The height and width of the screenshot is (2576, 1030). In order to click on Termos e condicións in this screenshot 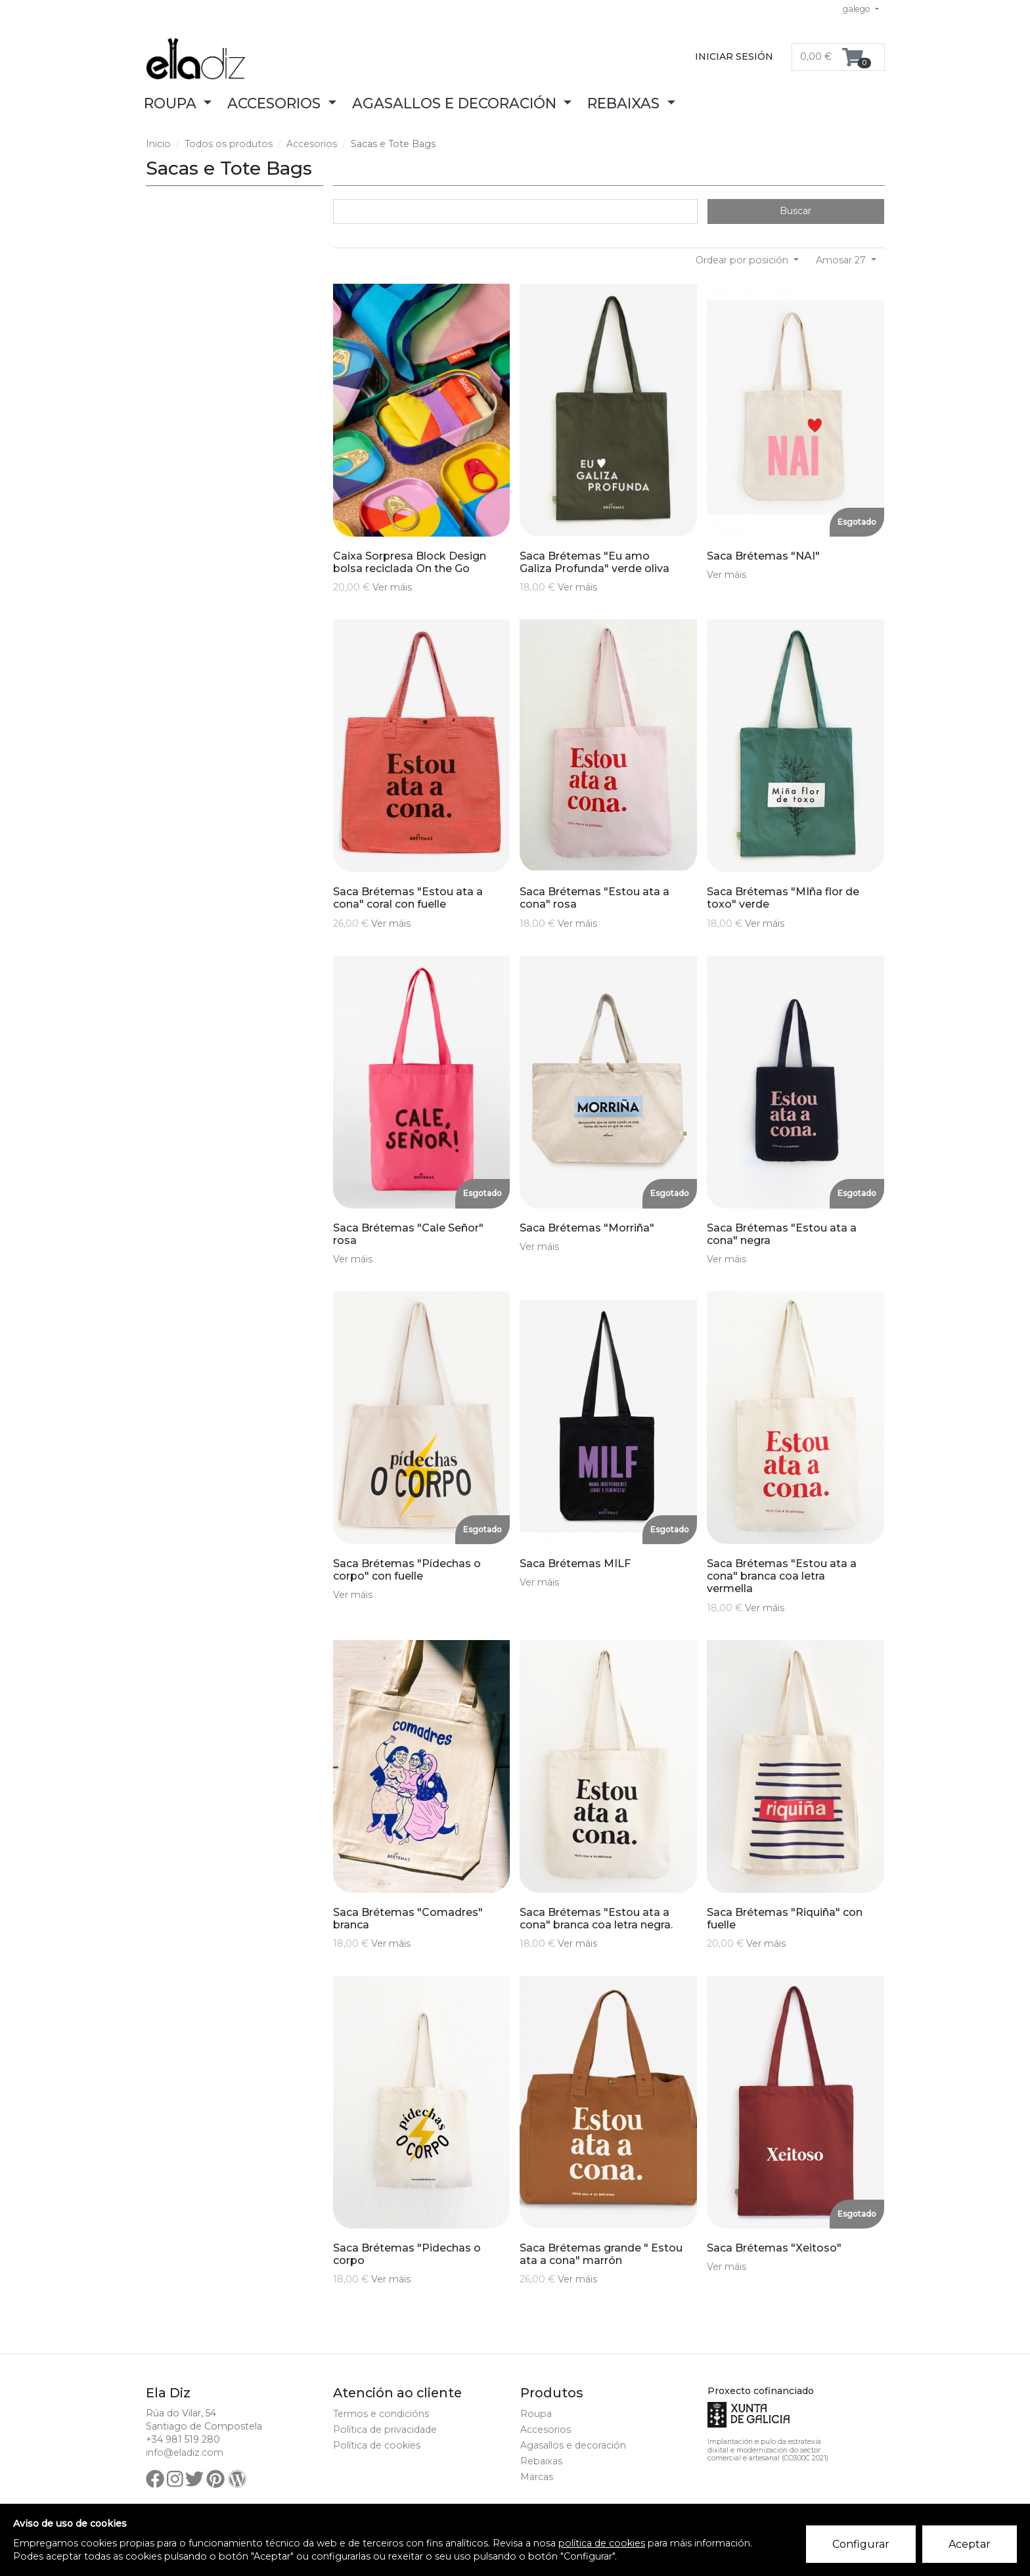, I will do `click(381, 2414)`.